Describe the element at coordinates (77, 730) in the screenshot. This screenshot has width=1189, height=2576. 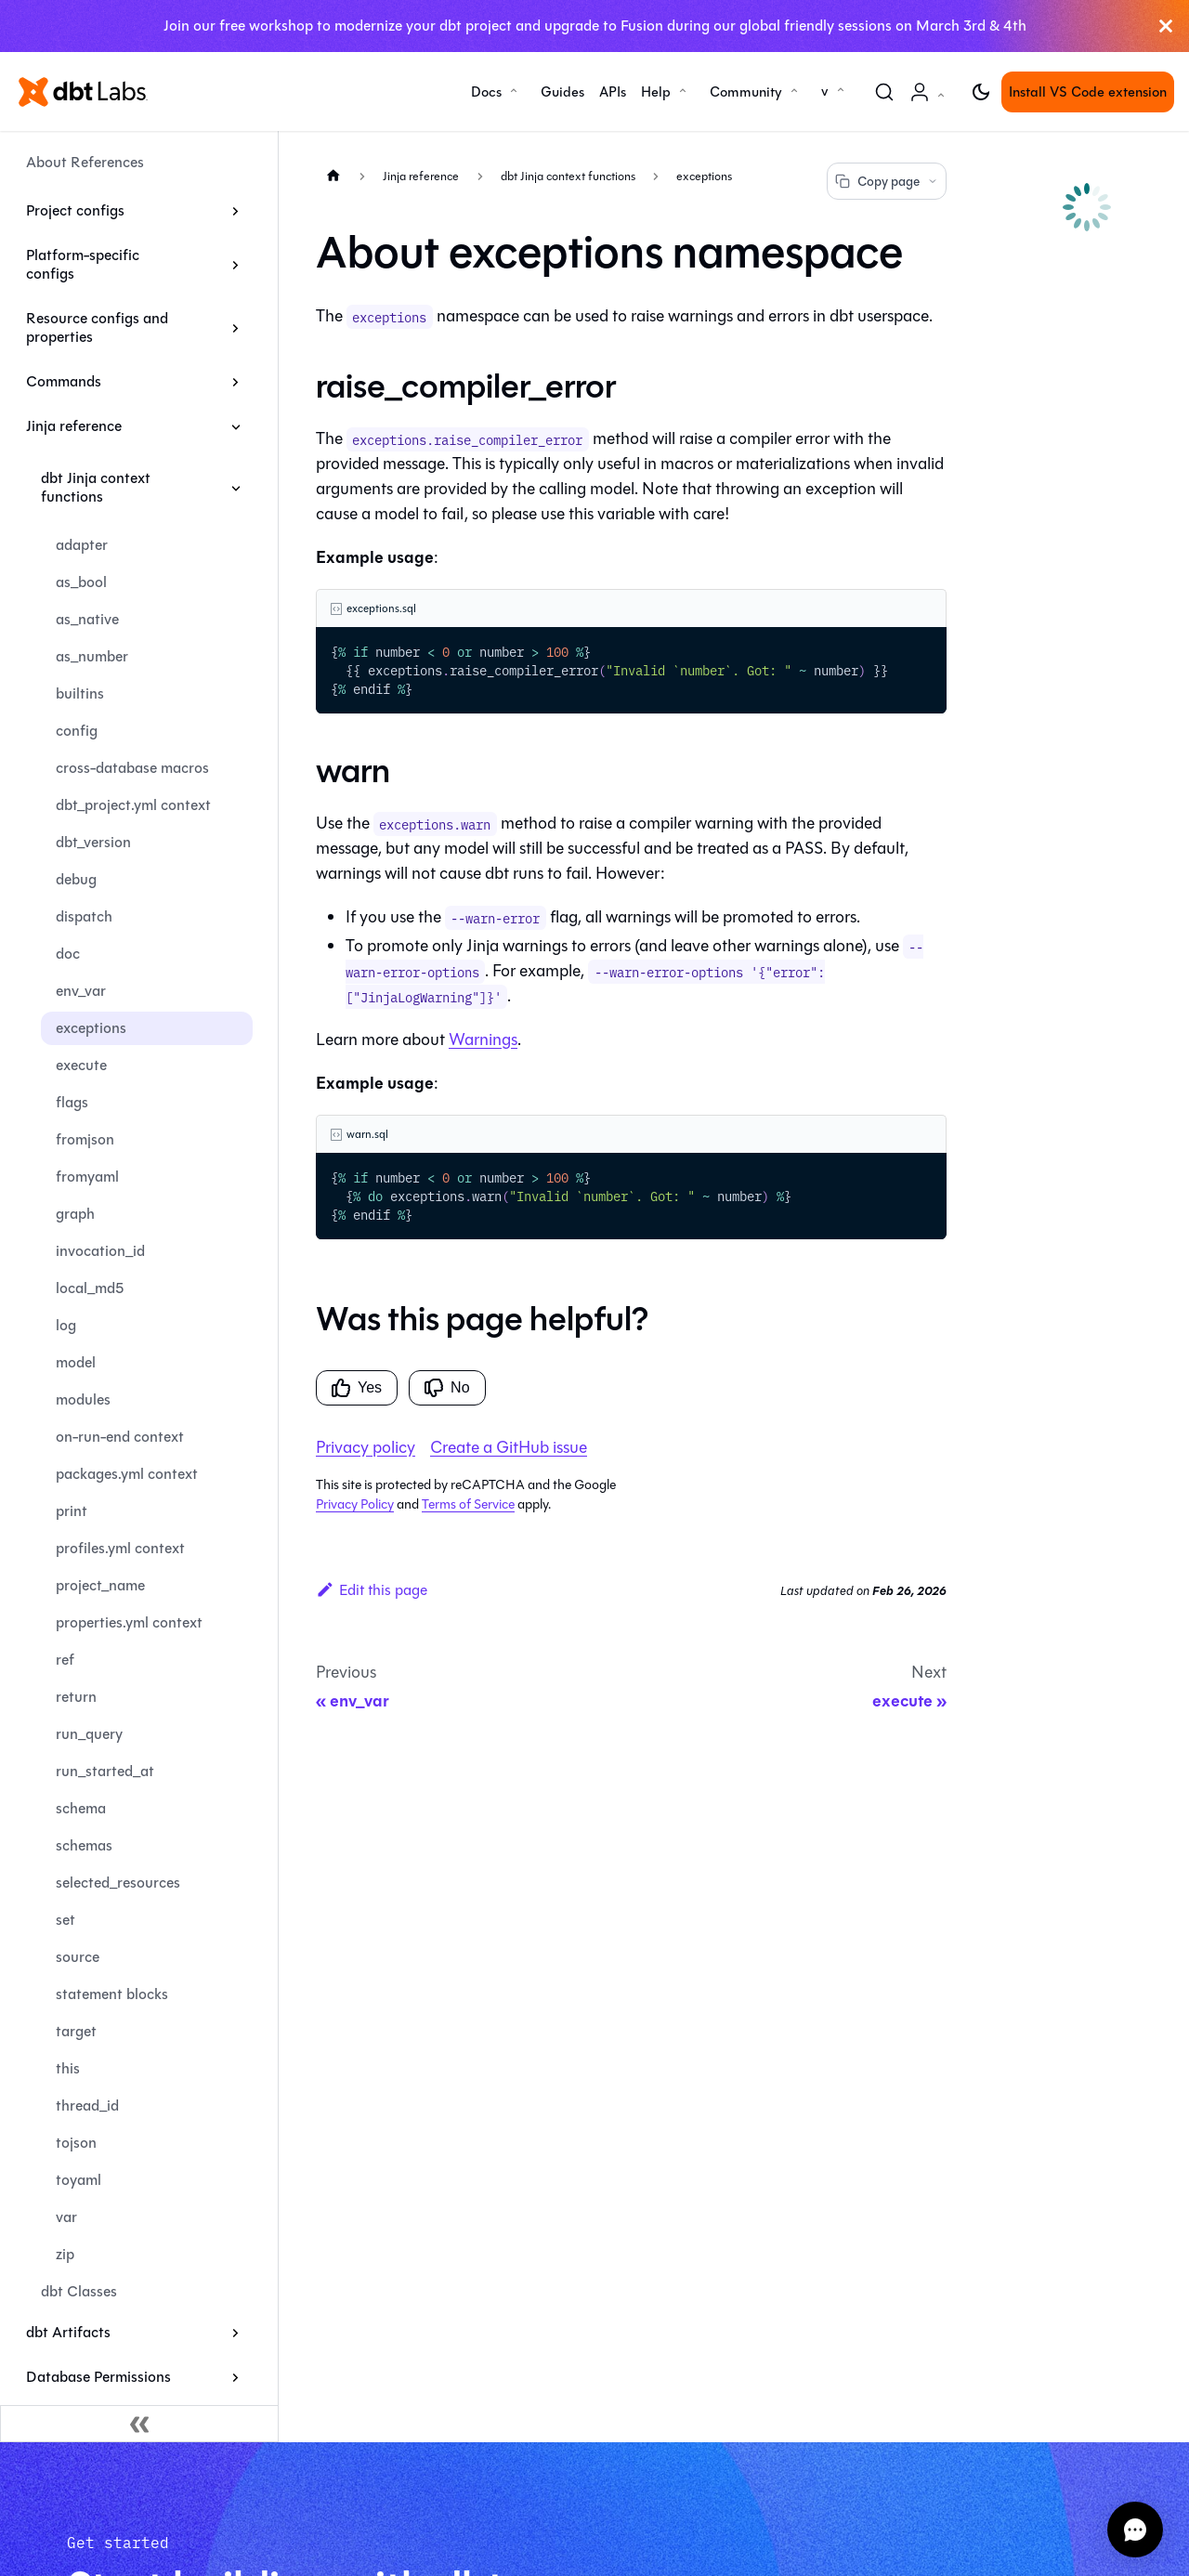
I see `config` at that location.